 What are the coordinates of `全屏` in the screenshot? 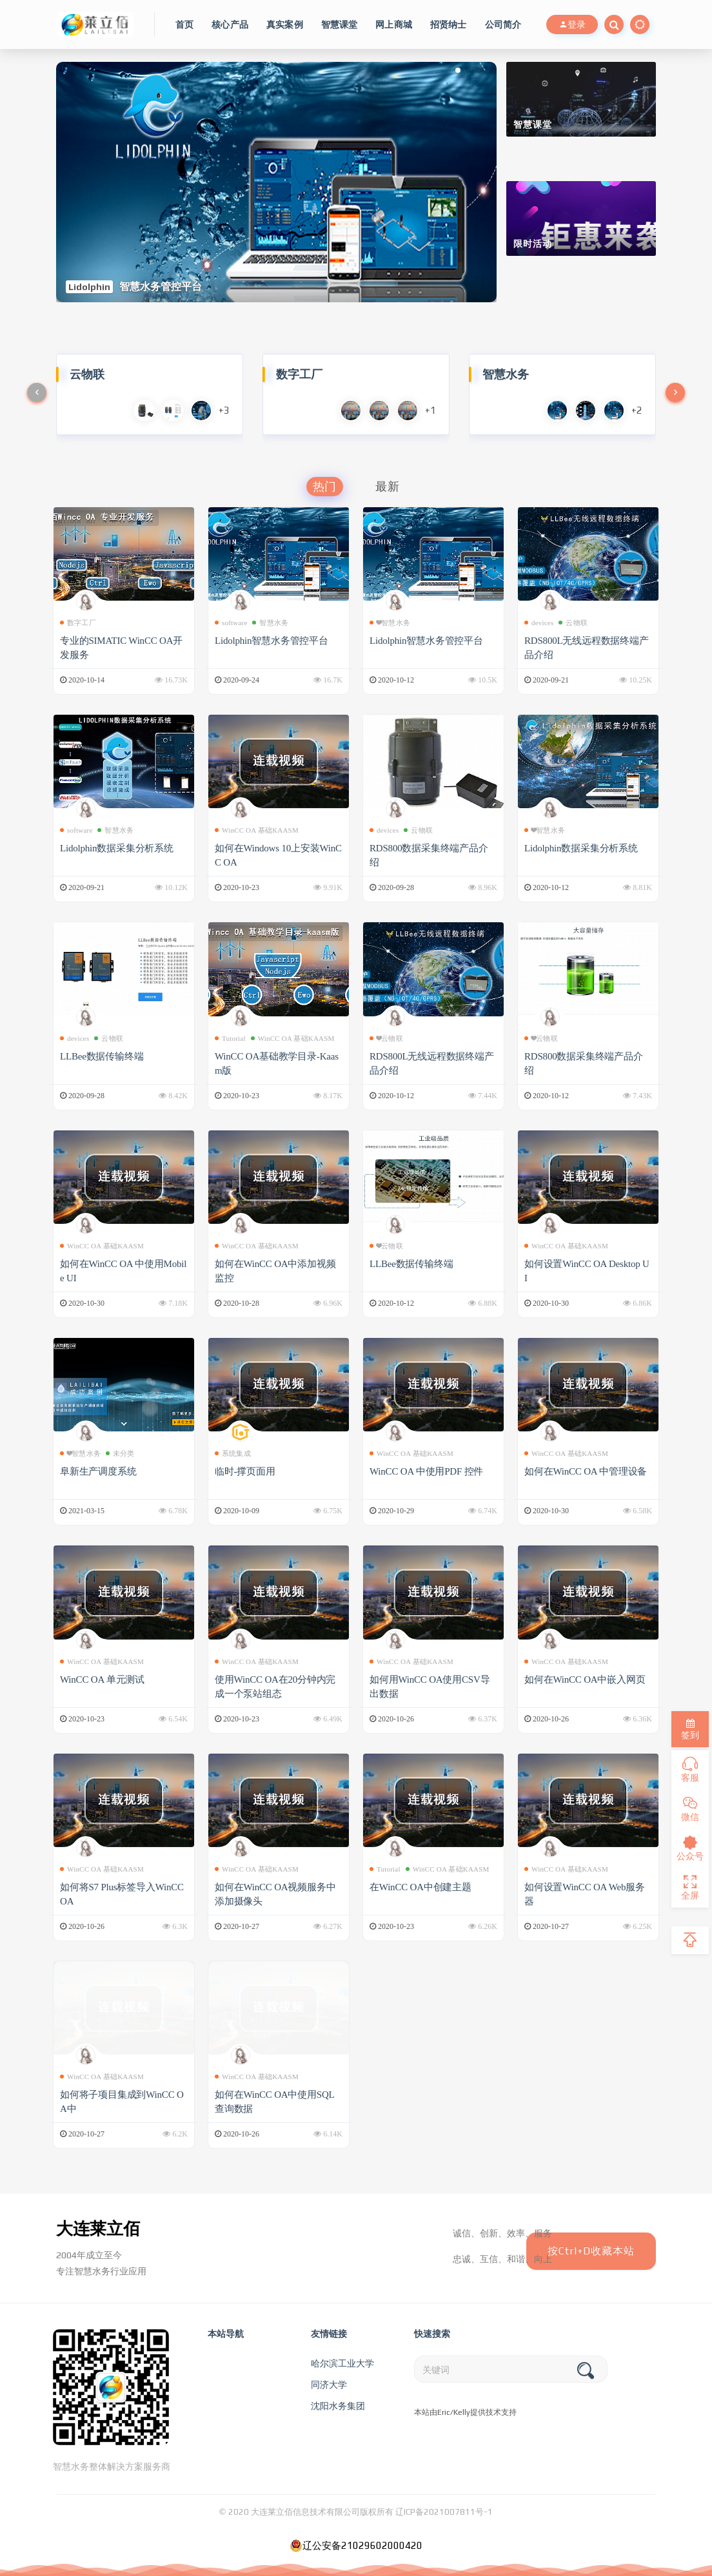 It's located at (690, 1888).